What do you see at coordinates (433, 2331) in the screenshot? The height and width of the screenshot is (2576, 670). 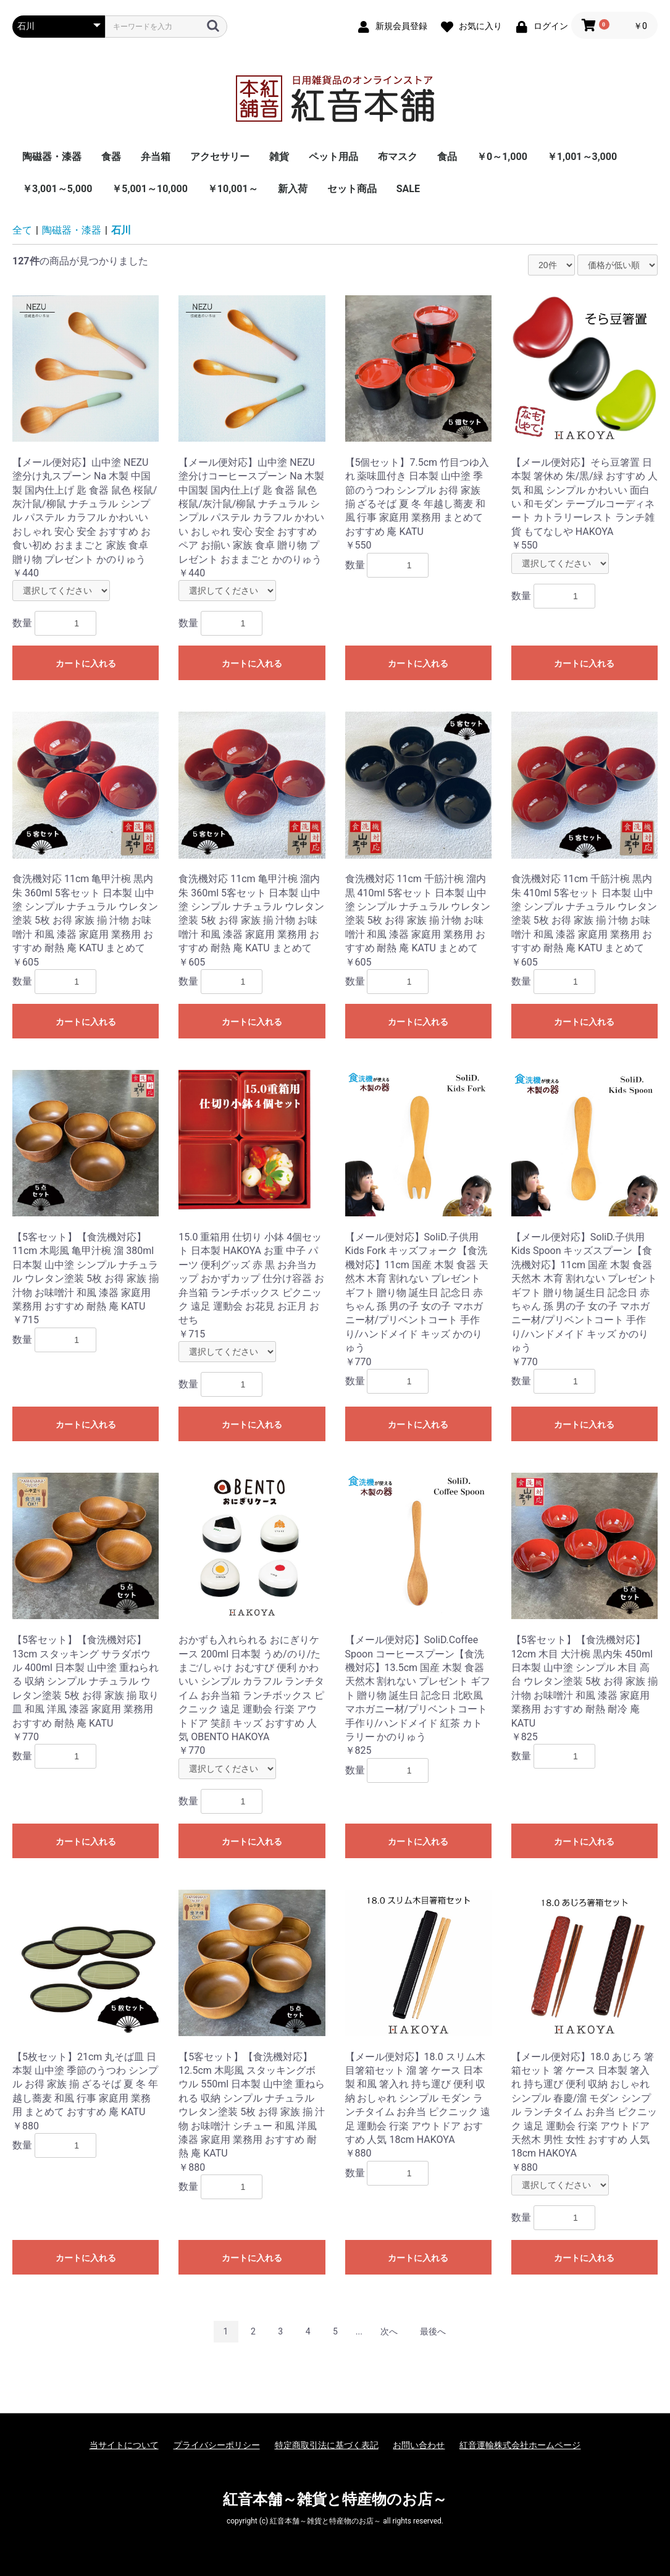 I see `最後へ` at bounding box center [433, 2331].